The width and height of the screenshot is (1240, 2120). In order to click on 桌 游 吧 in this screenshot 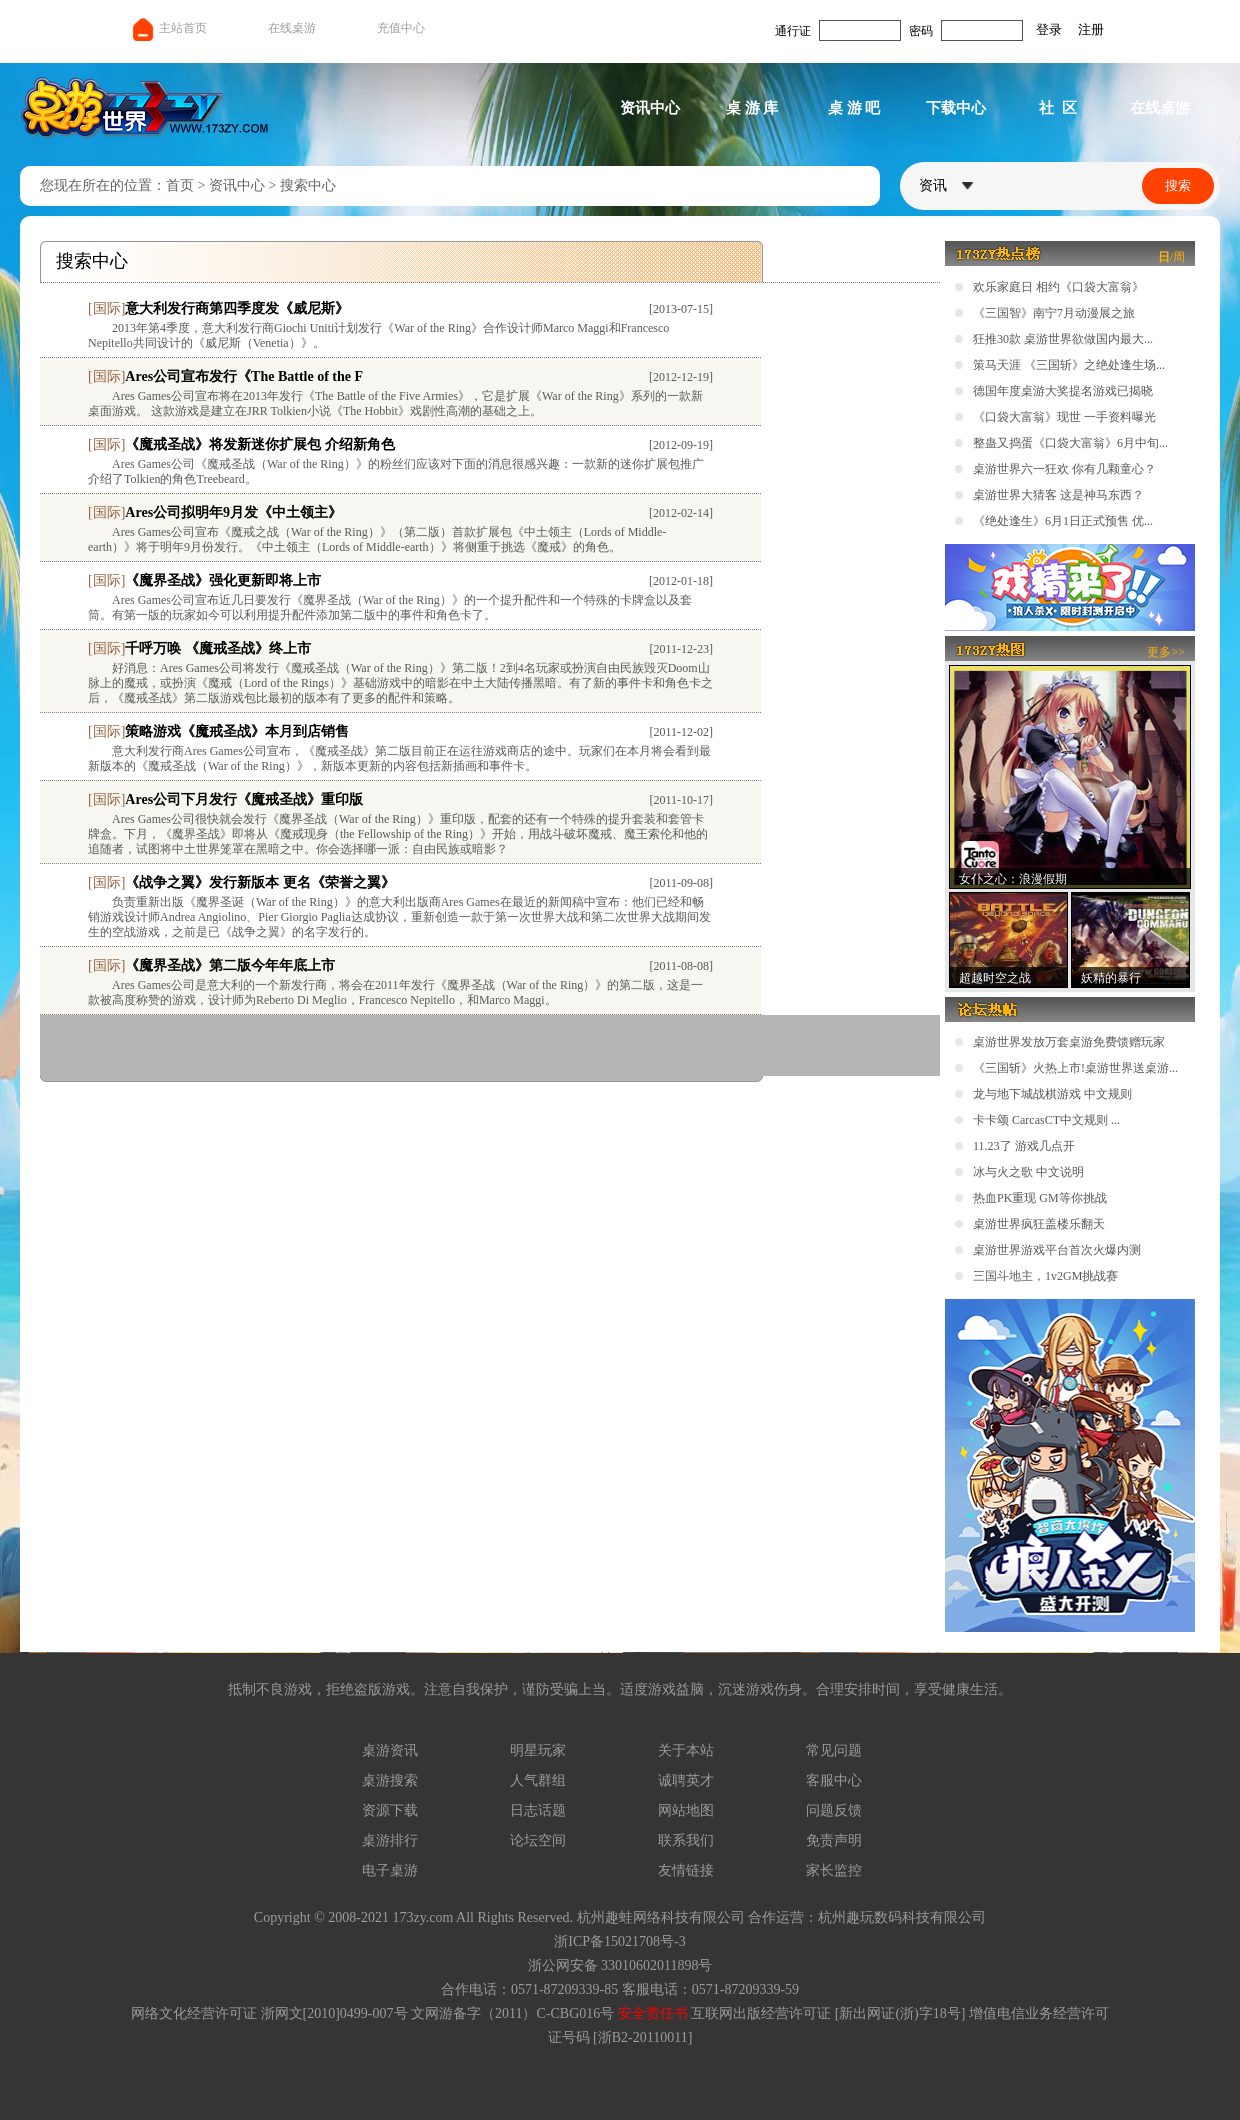, I will do `click(854, 108)`.